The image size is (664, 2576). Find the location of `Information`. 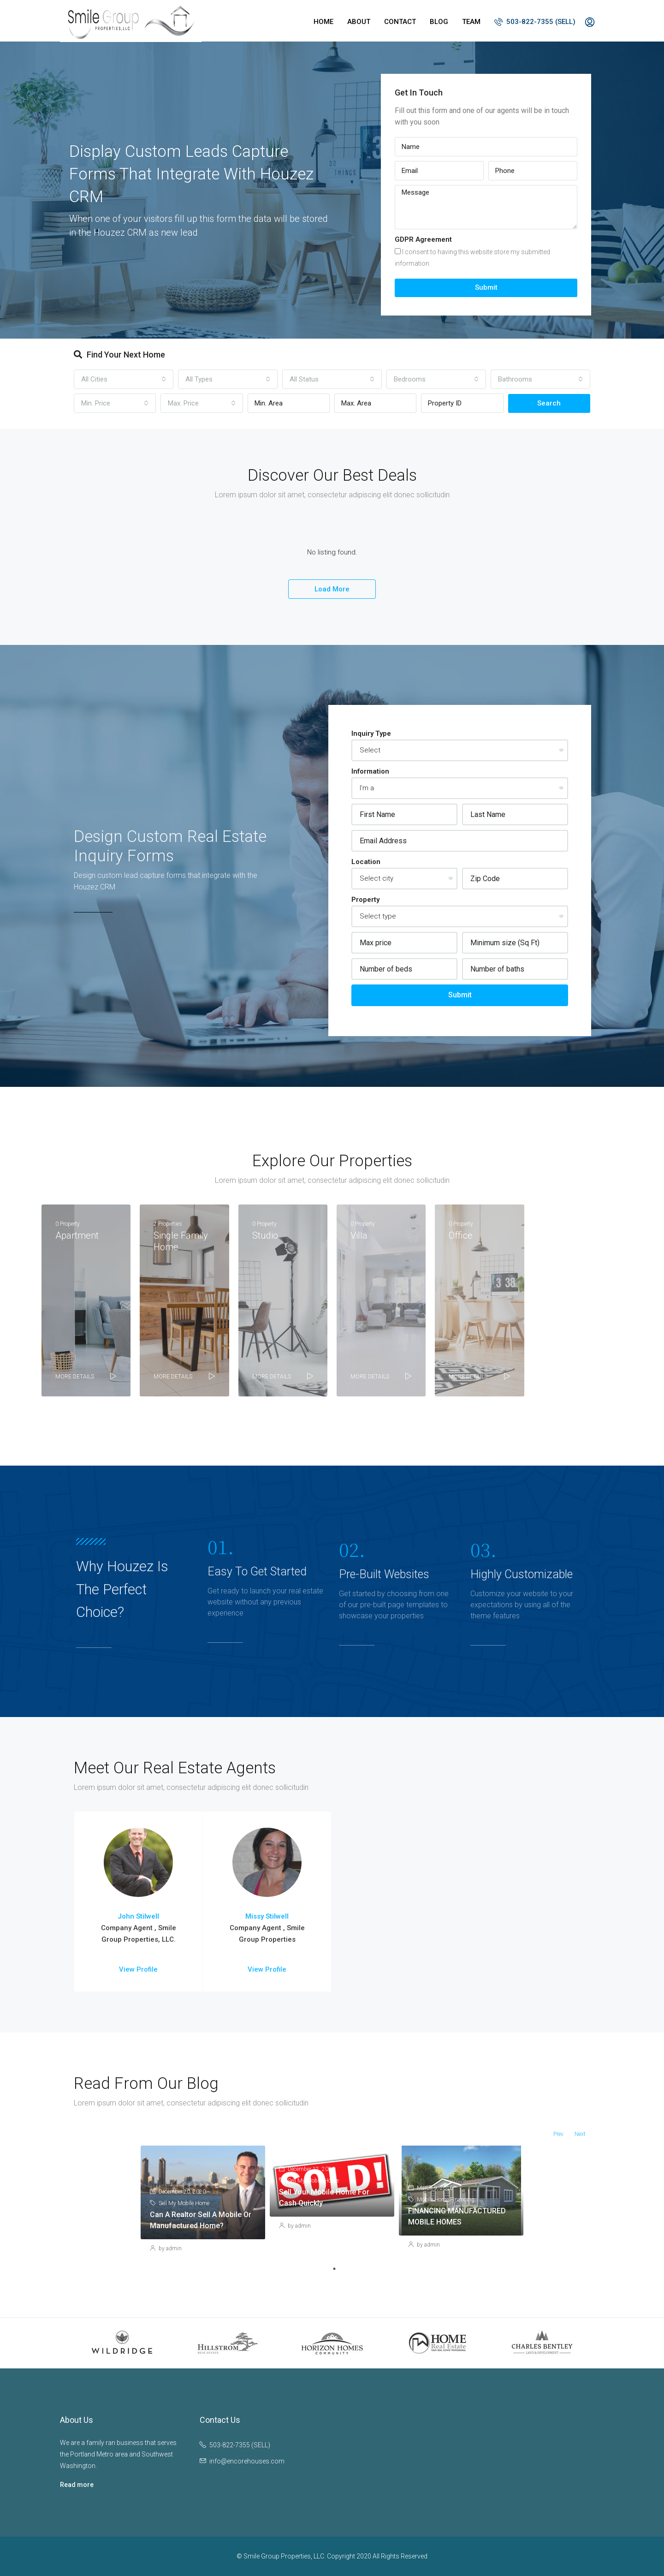

Information is located at coordinates (370, 771).